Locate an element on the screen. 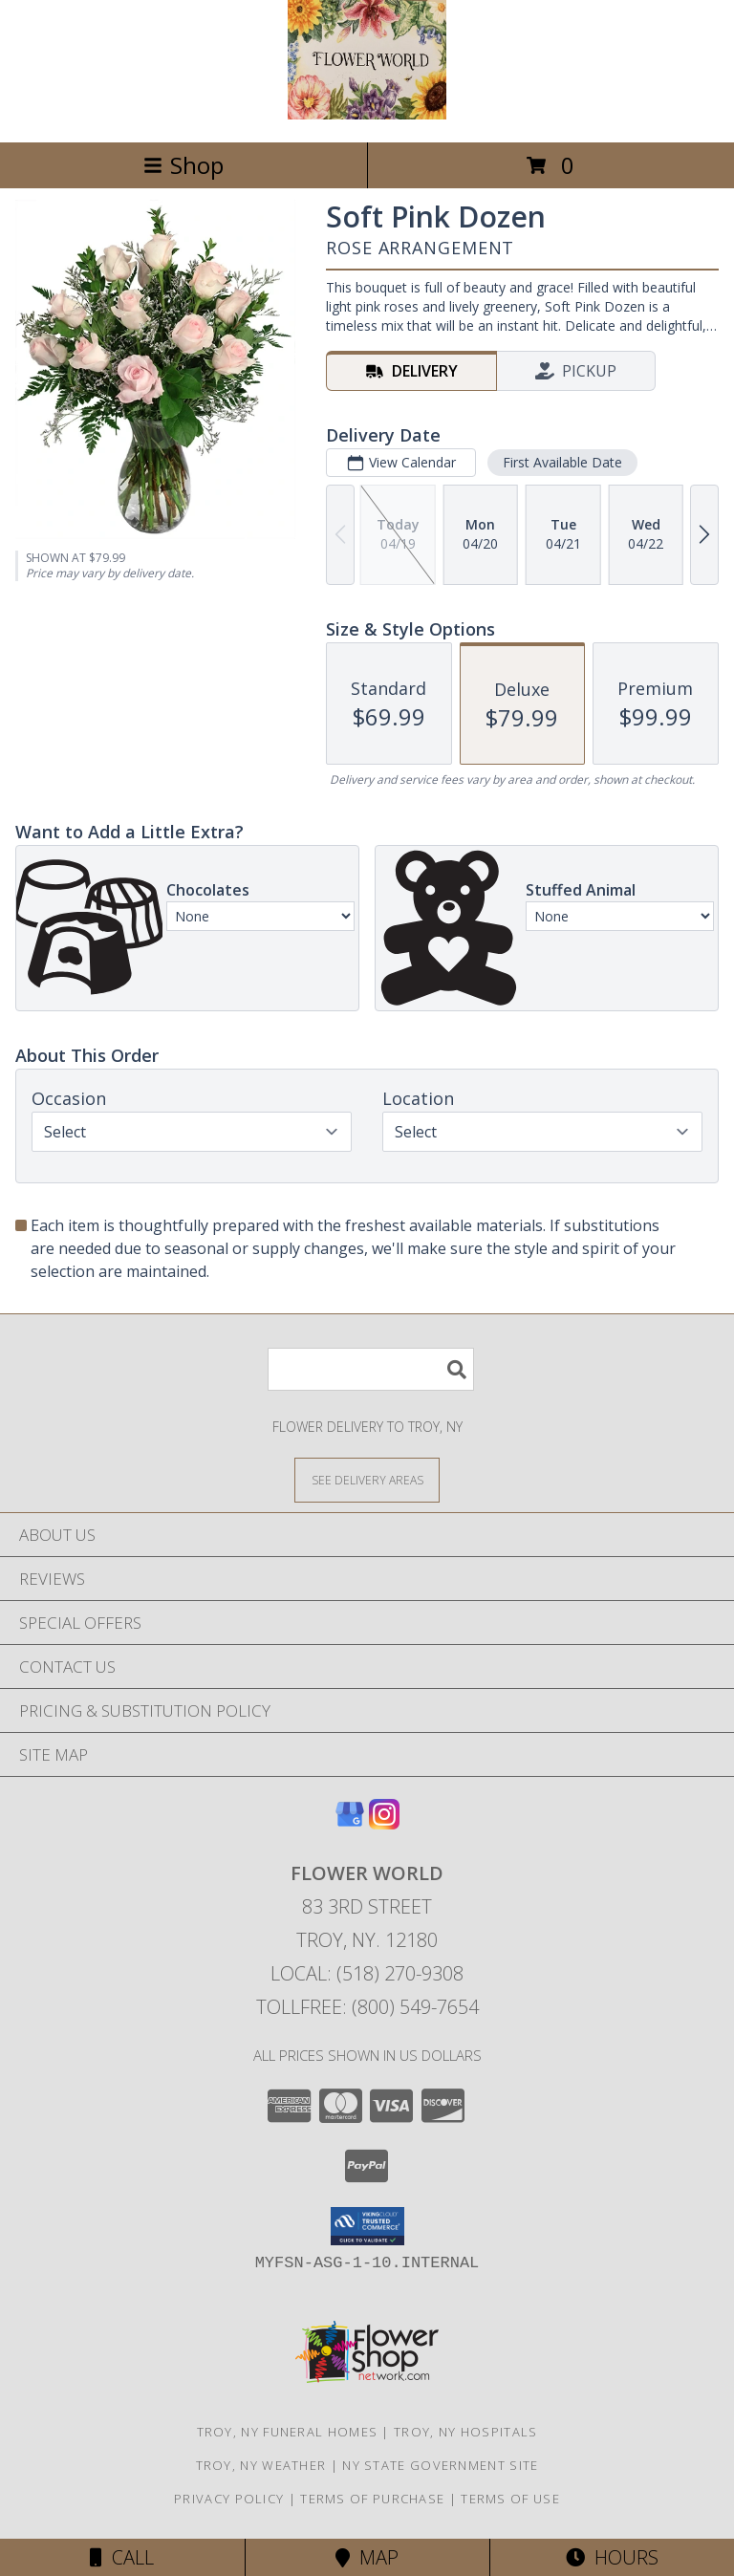 Image resolution: width=734 pixels, height=2576 pixels. [View our Instagram] is located at coordinates (384, 1823).